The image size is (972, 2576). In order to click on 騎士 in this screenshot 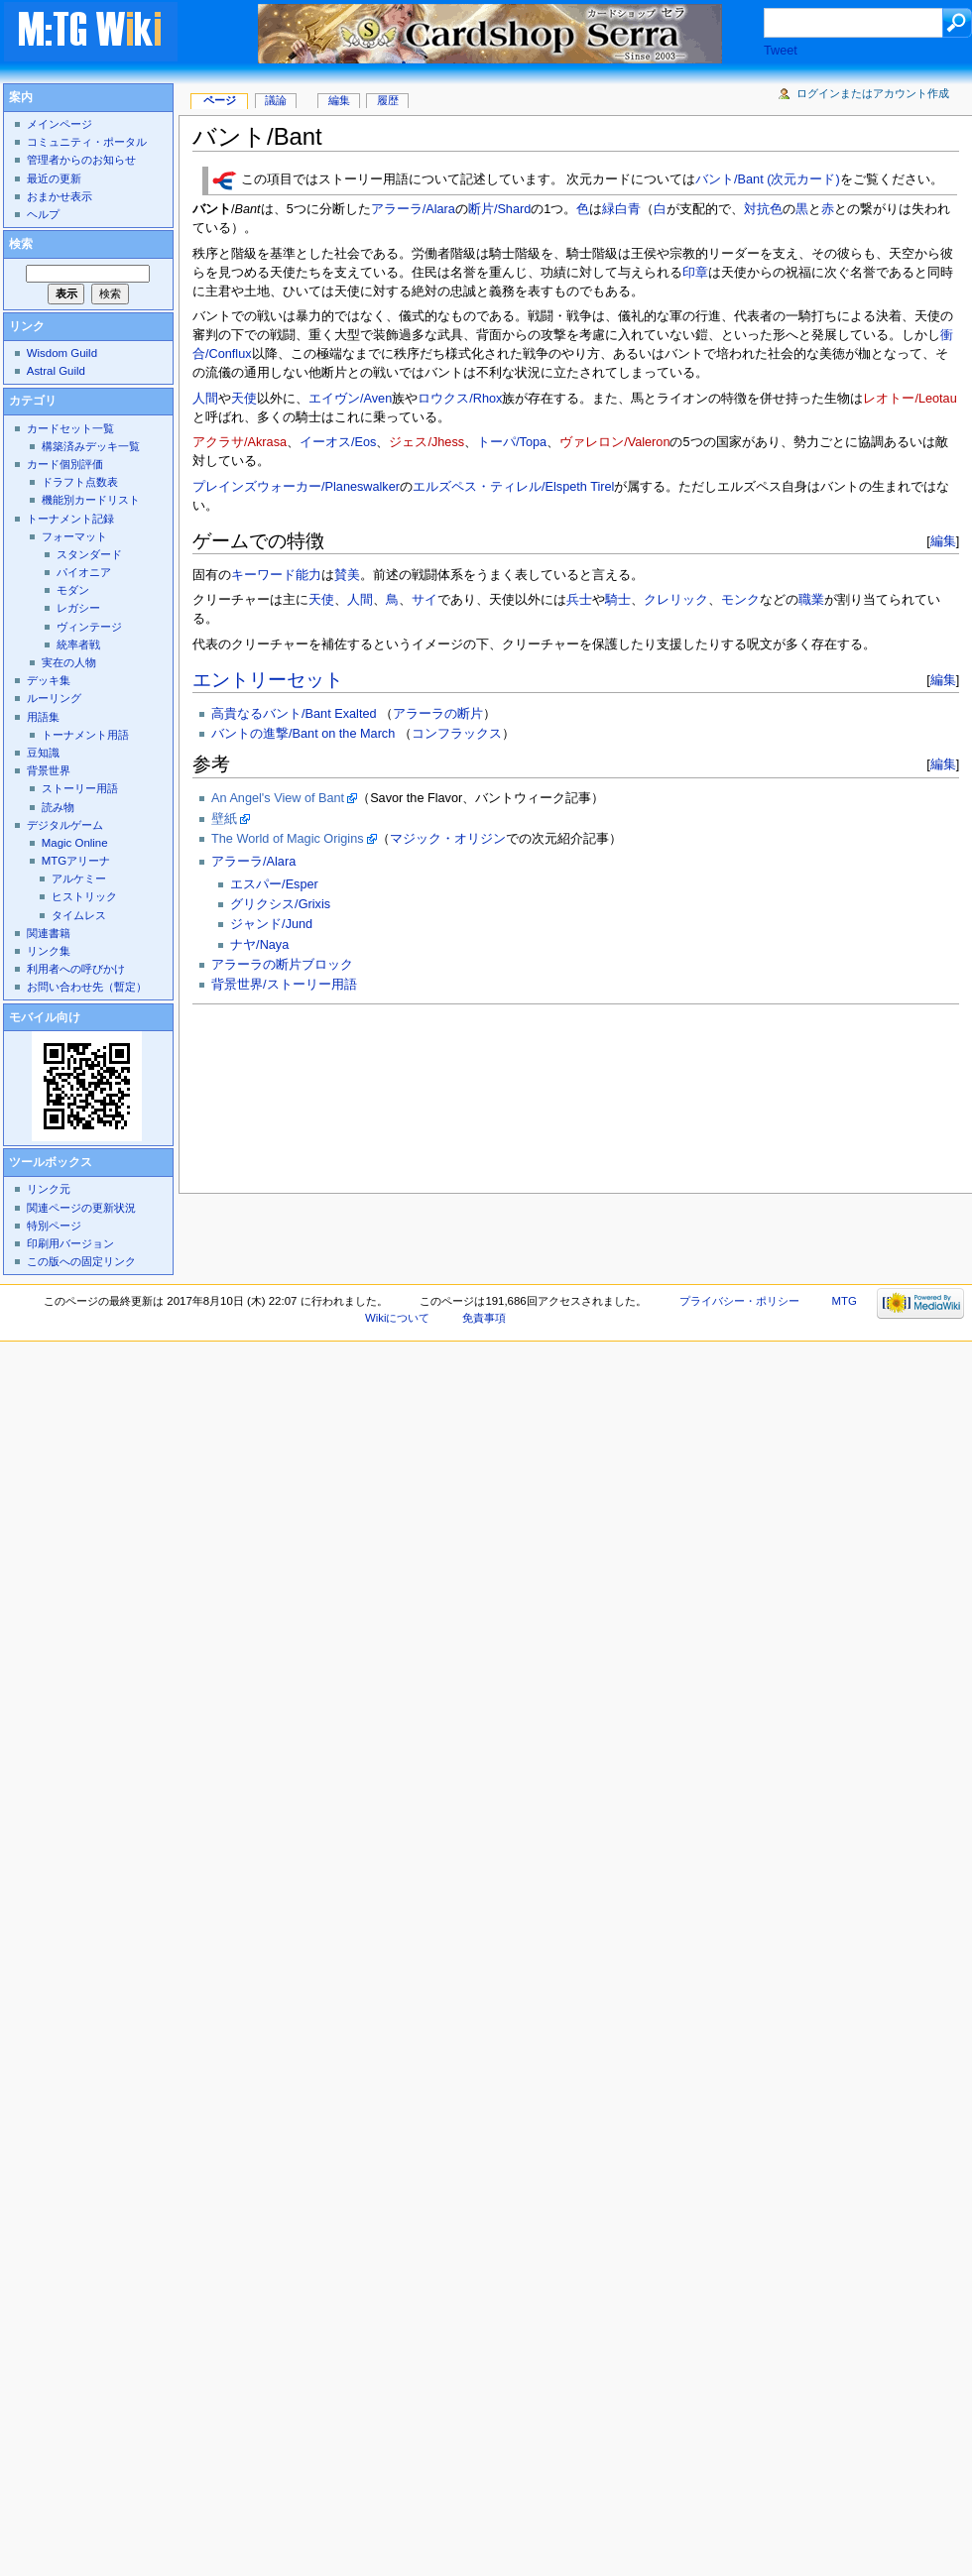, I will do `click(618, 600)`.